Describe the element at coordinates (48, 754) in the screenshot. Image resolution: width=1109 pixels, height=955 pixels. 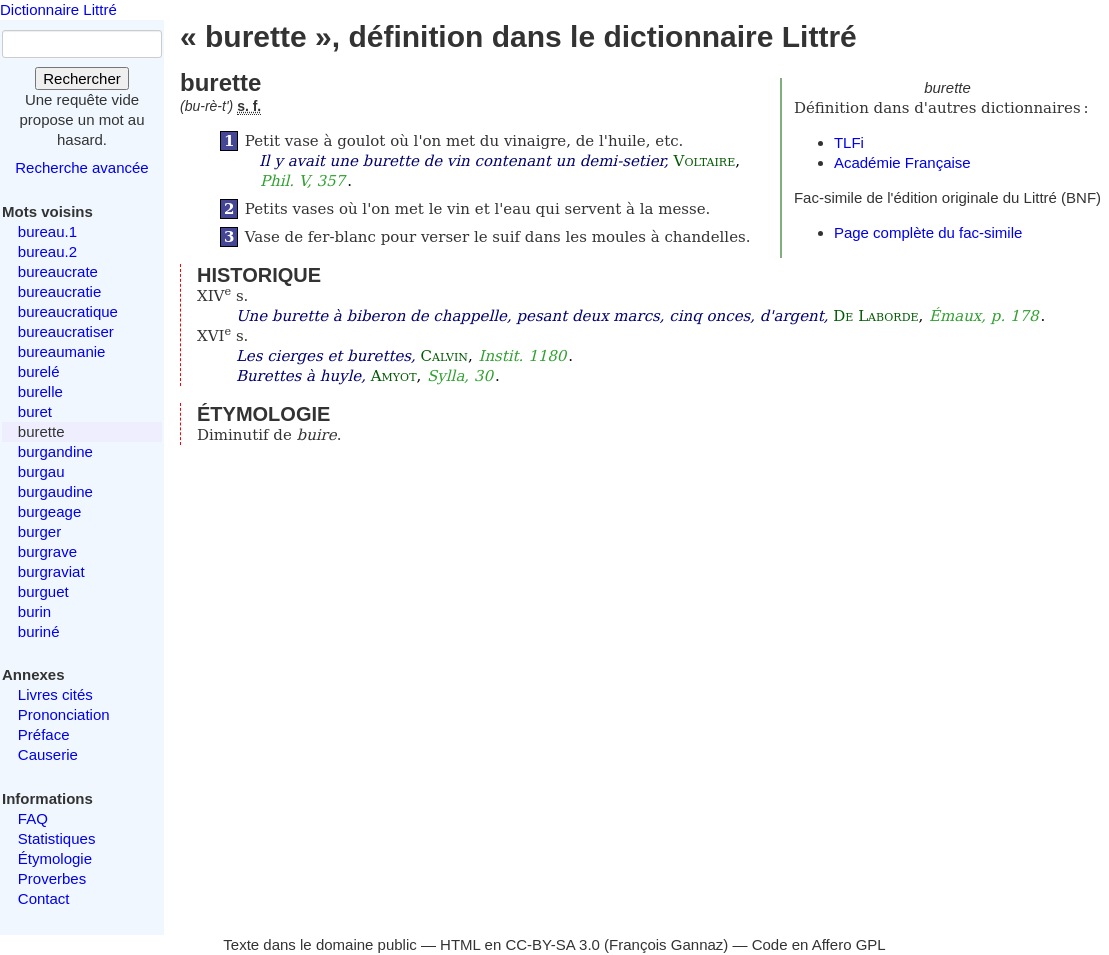
I see `Causerie` at that location.